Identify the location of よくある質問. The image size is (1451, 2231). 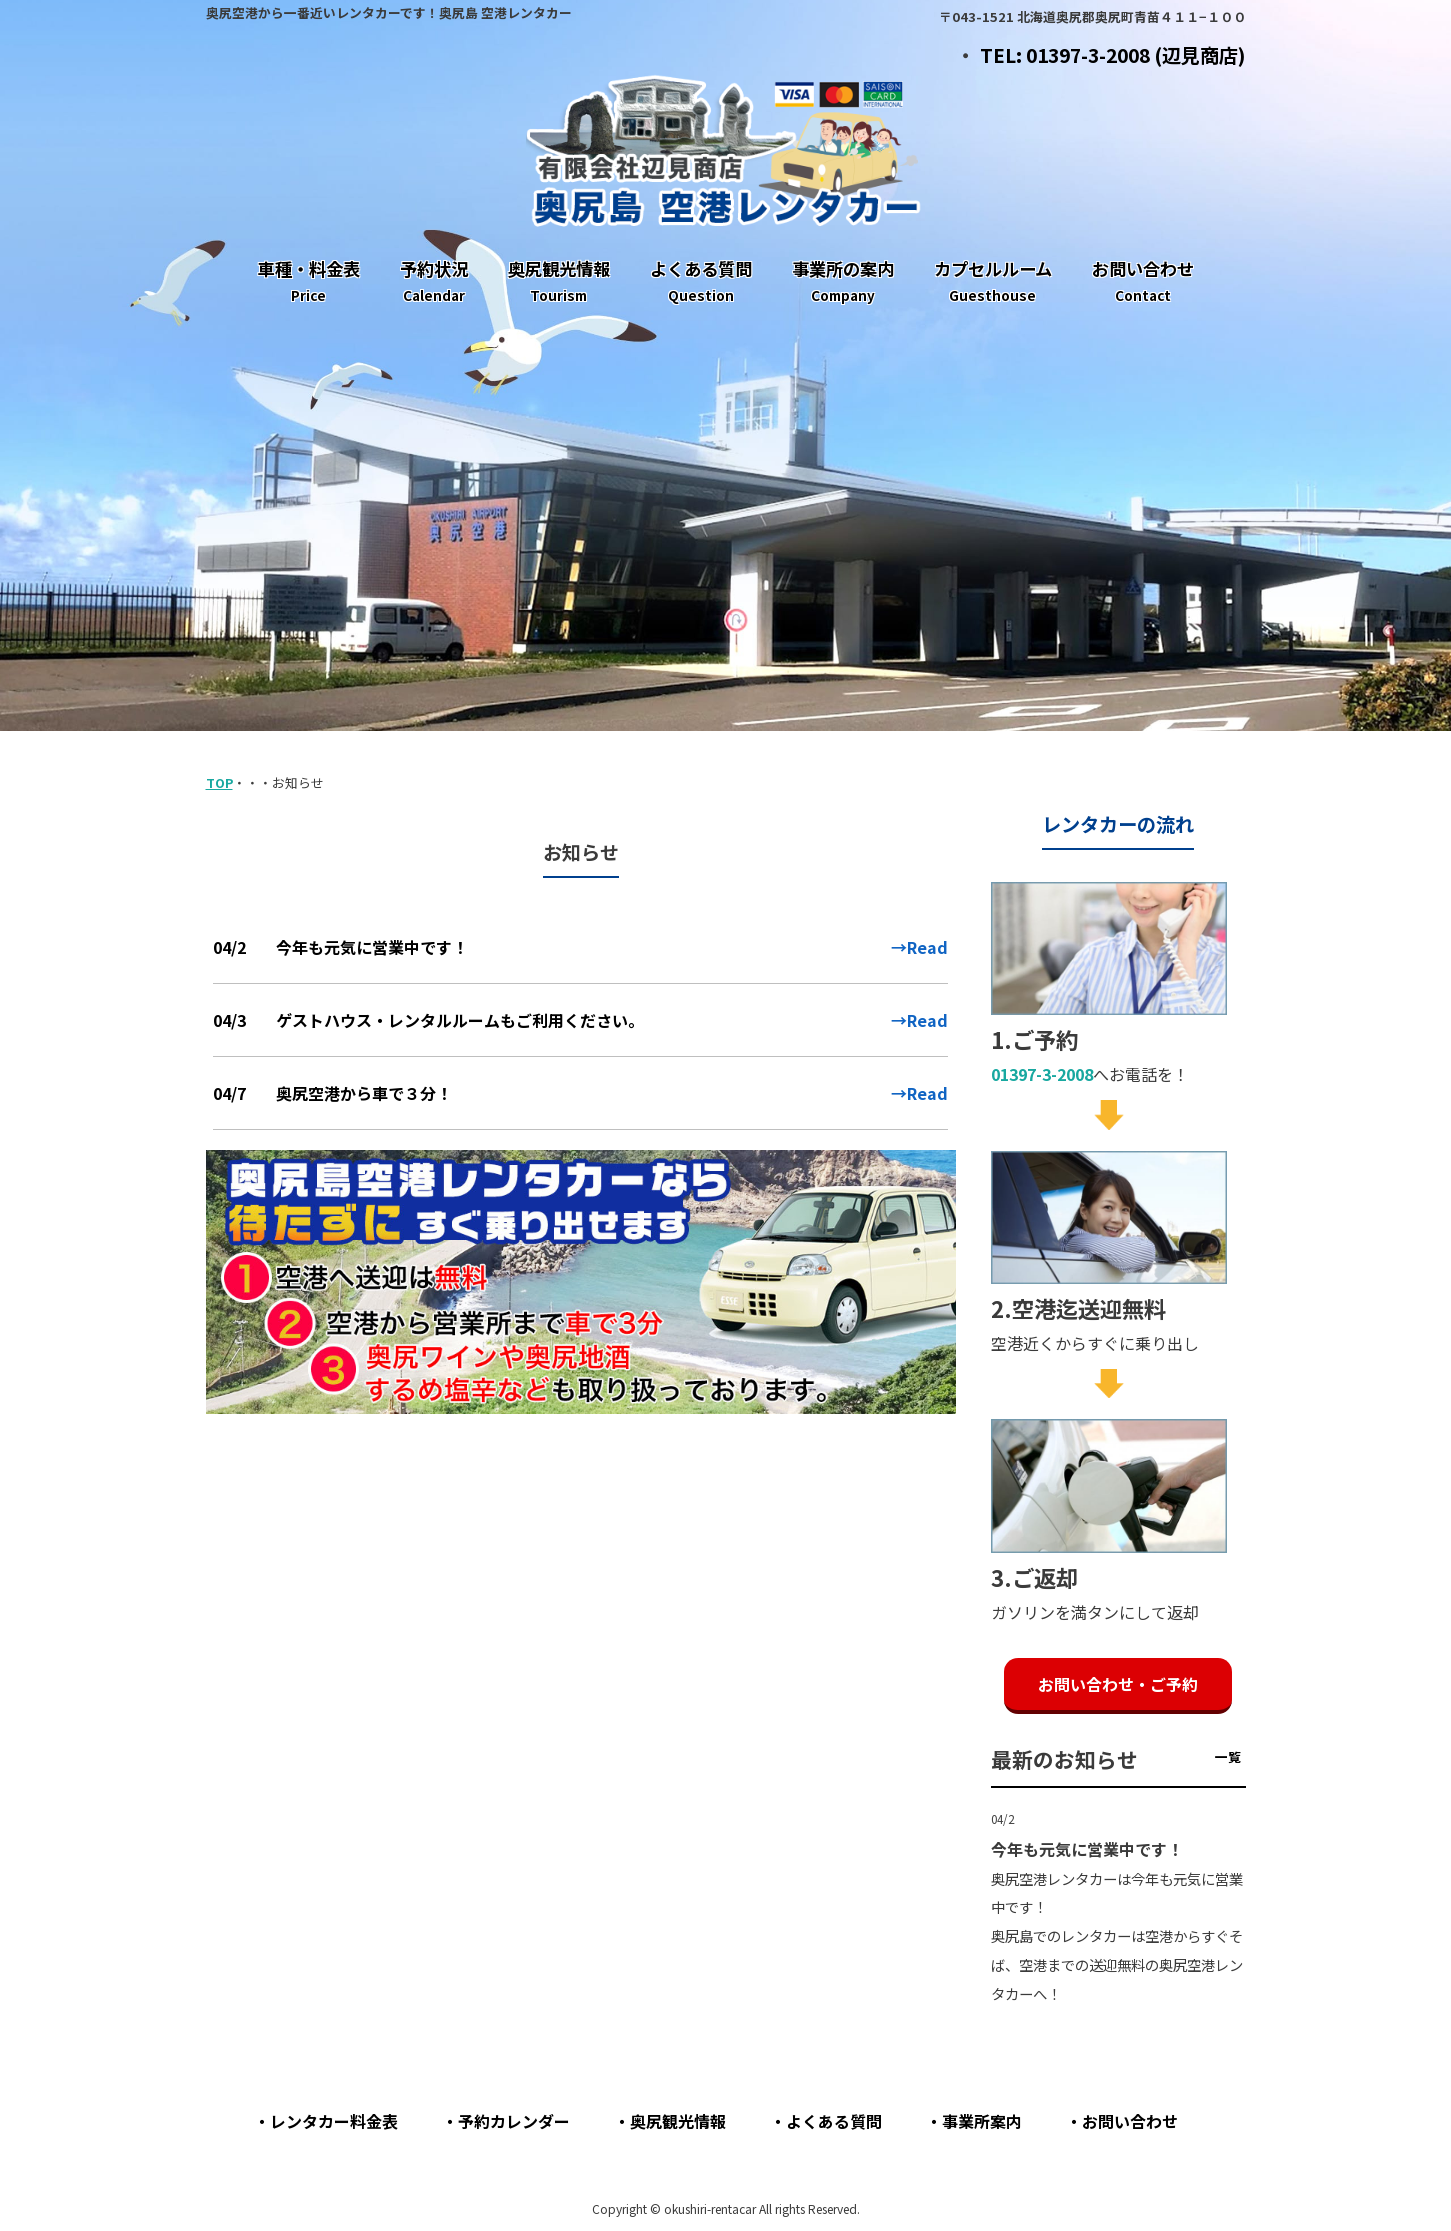
(834, 2121).